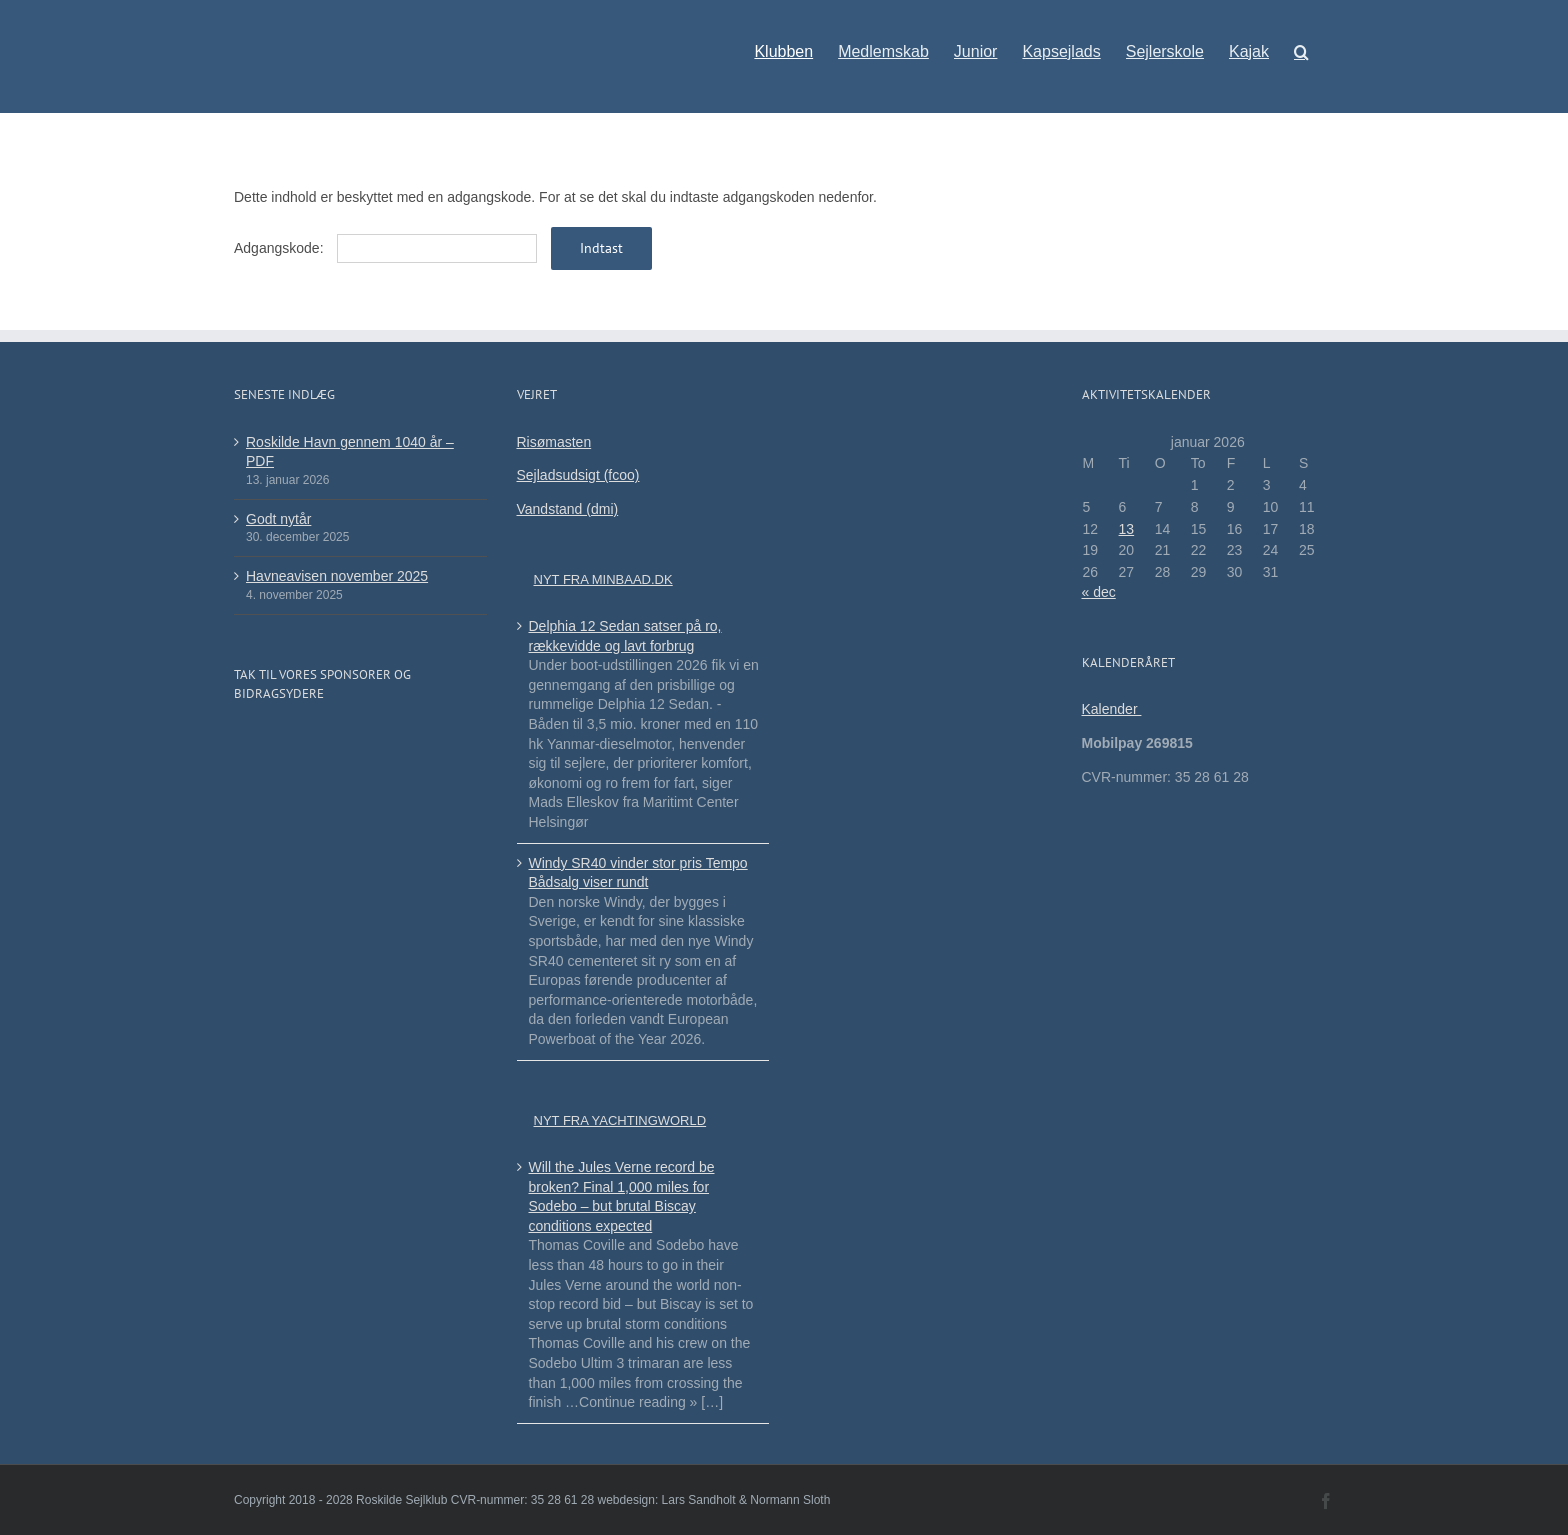  What do you see at coordinates (603, 579) in the screenshot?
I see `Nyt fra minbaad.dk` at bounding box center [603, 579].